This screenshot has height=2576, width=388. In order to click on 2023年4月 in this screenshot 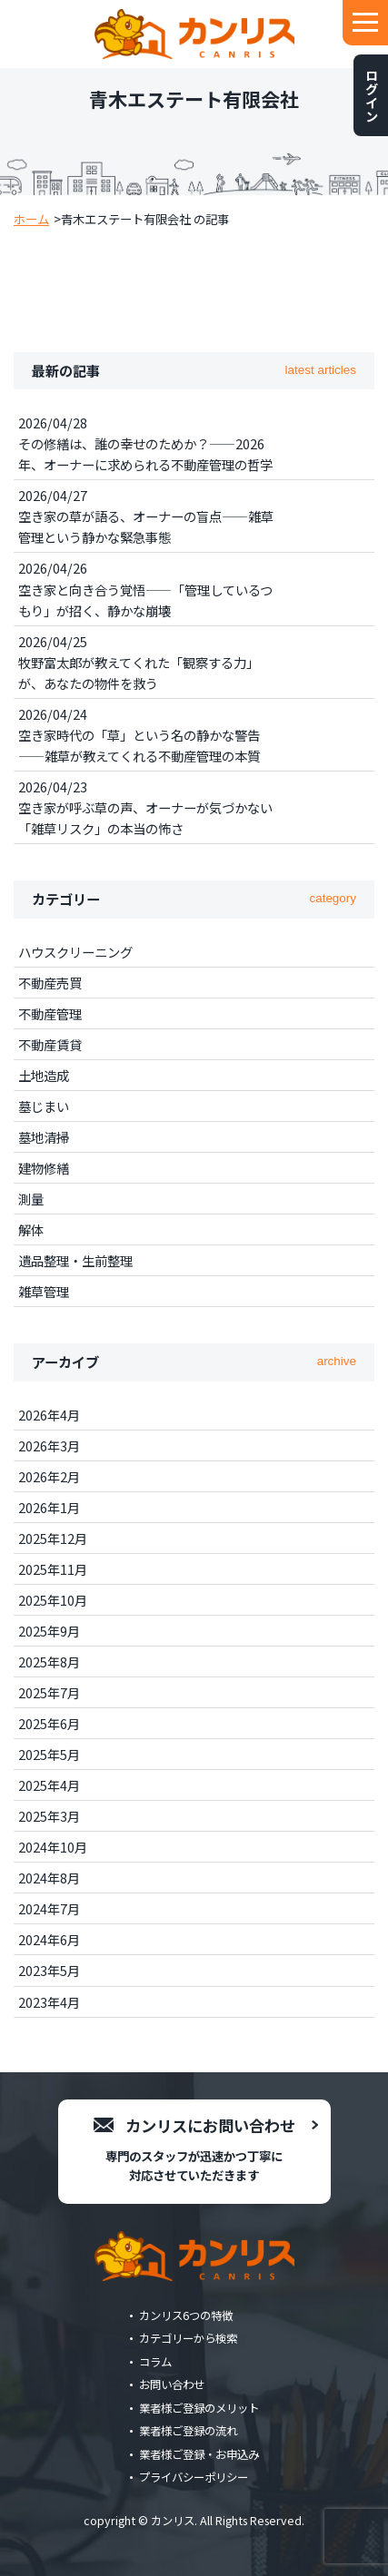, I will do `click(49, 2001)`.